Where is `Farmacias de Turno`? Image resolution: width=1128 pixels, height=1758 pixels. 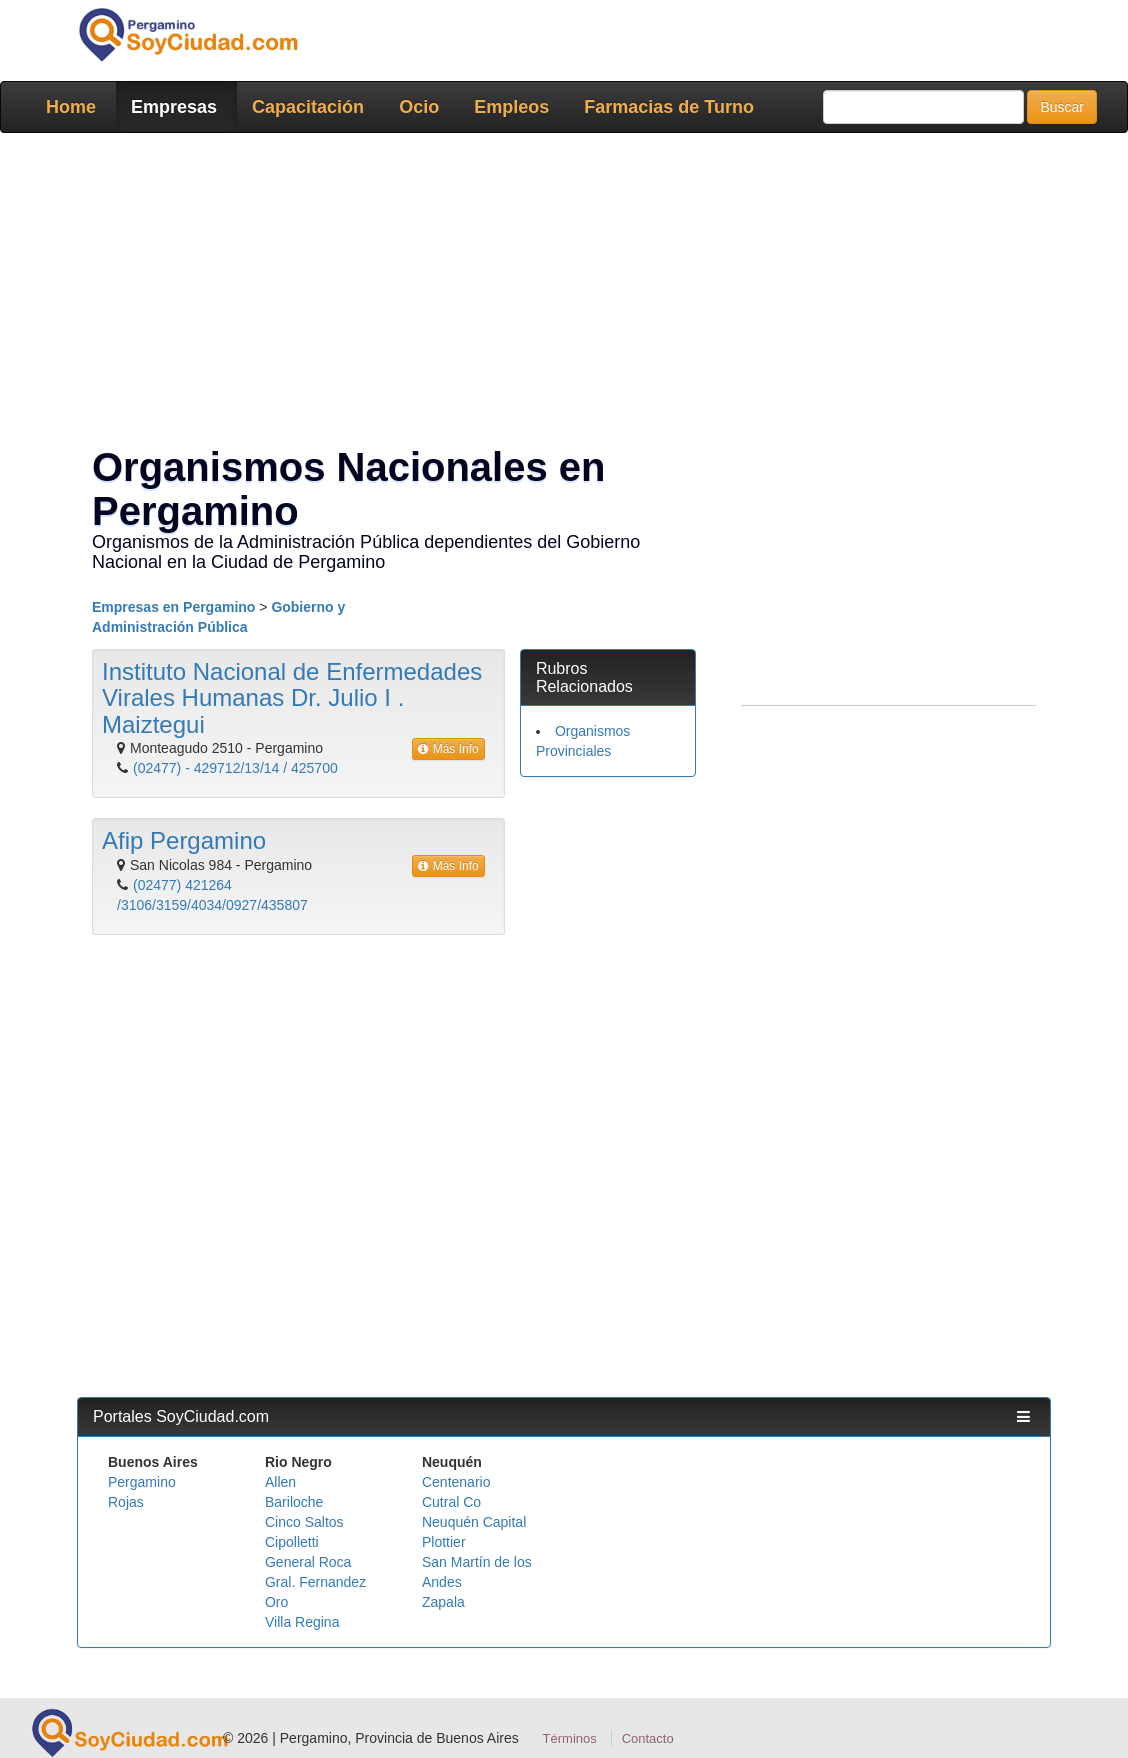 Farmacias de Turno is located at coordinates (669, 107).